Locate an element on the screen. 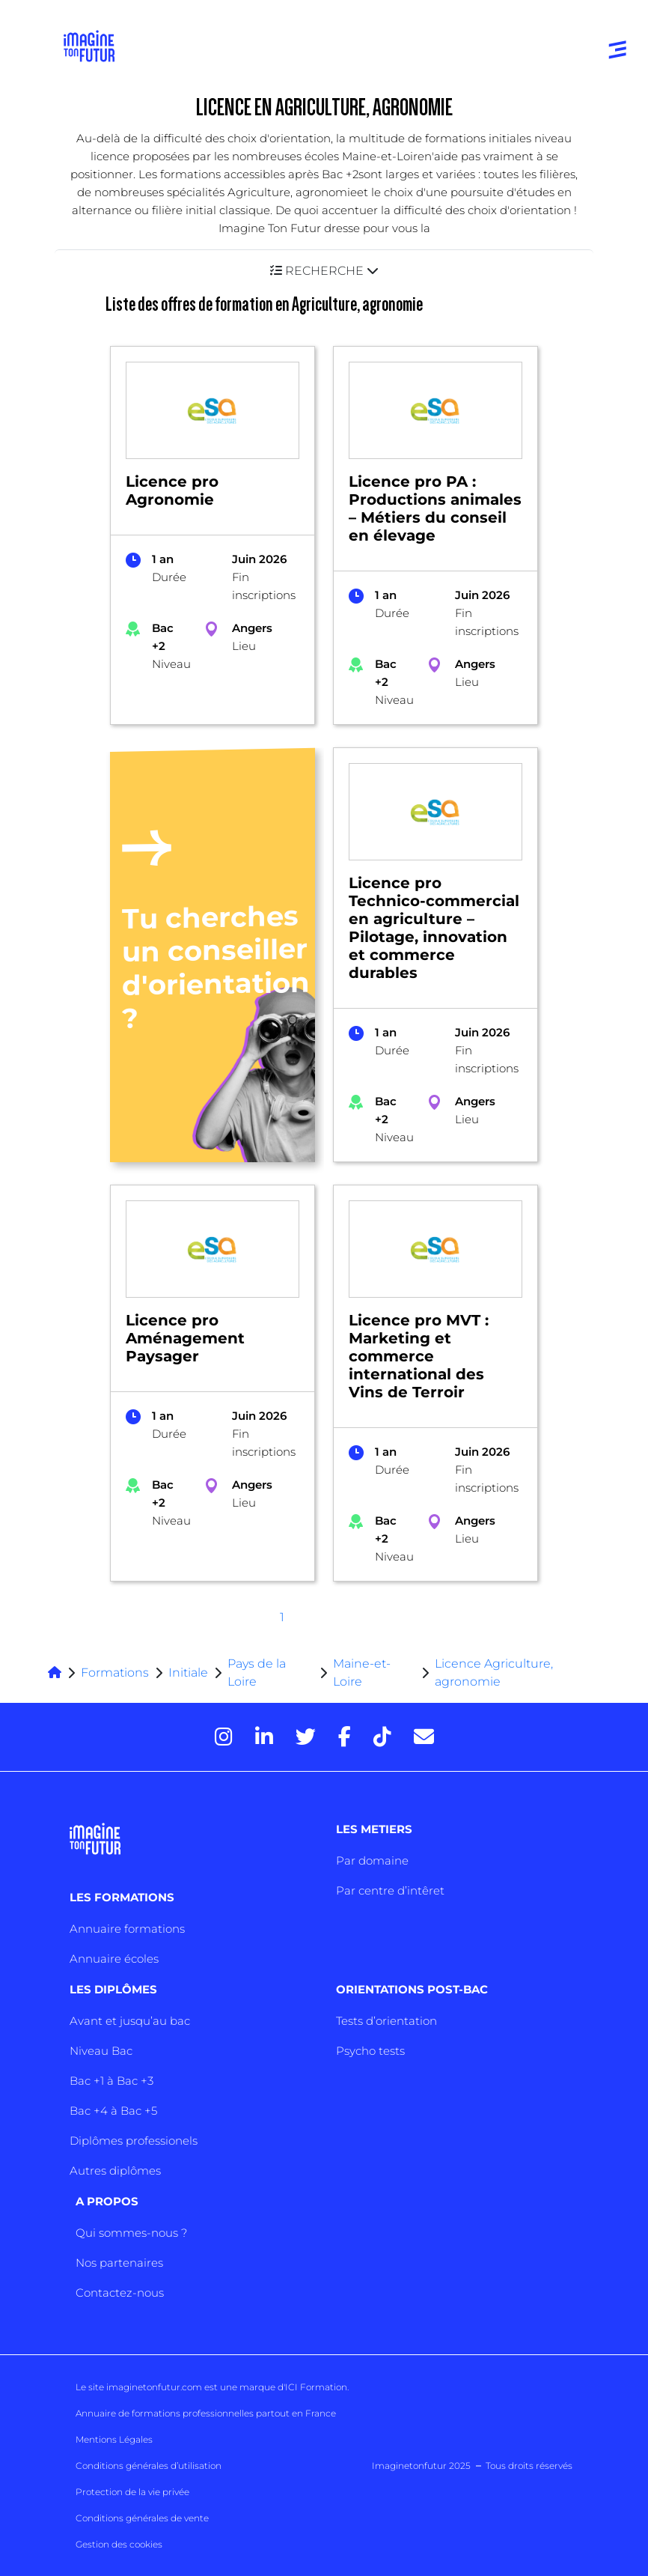  Conditions générales d’utilisation is located at coordinates (148, 2465).